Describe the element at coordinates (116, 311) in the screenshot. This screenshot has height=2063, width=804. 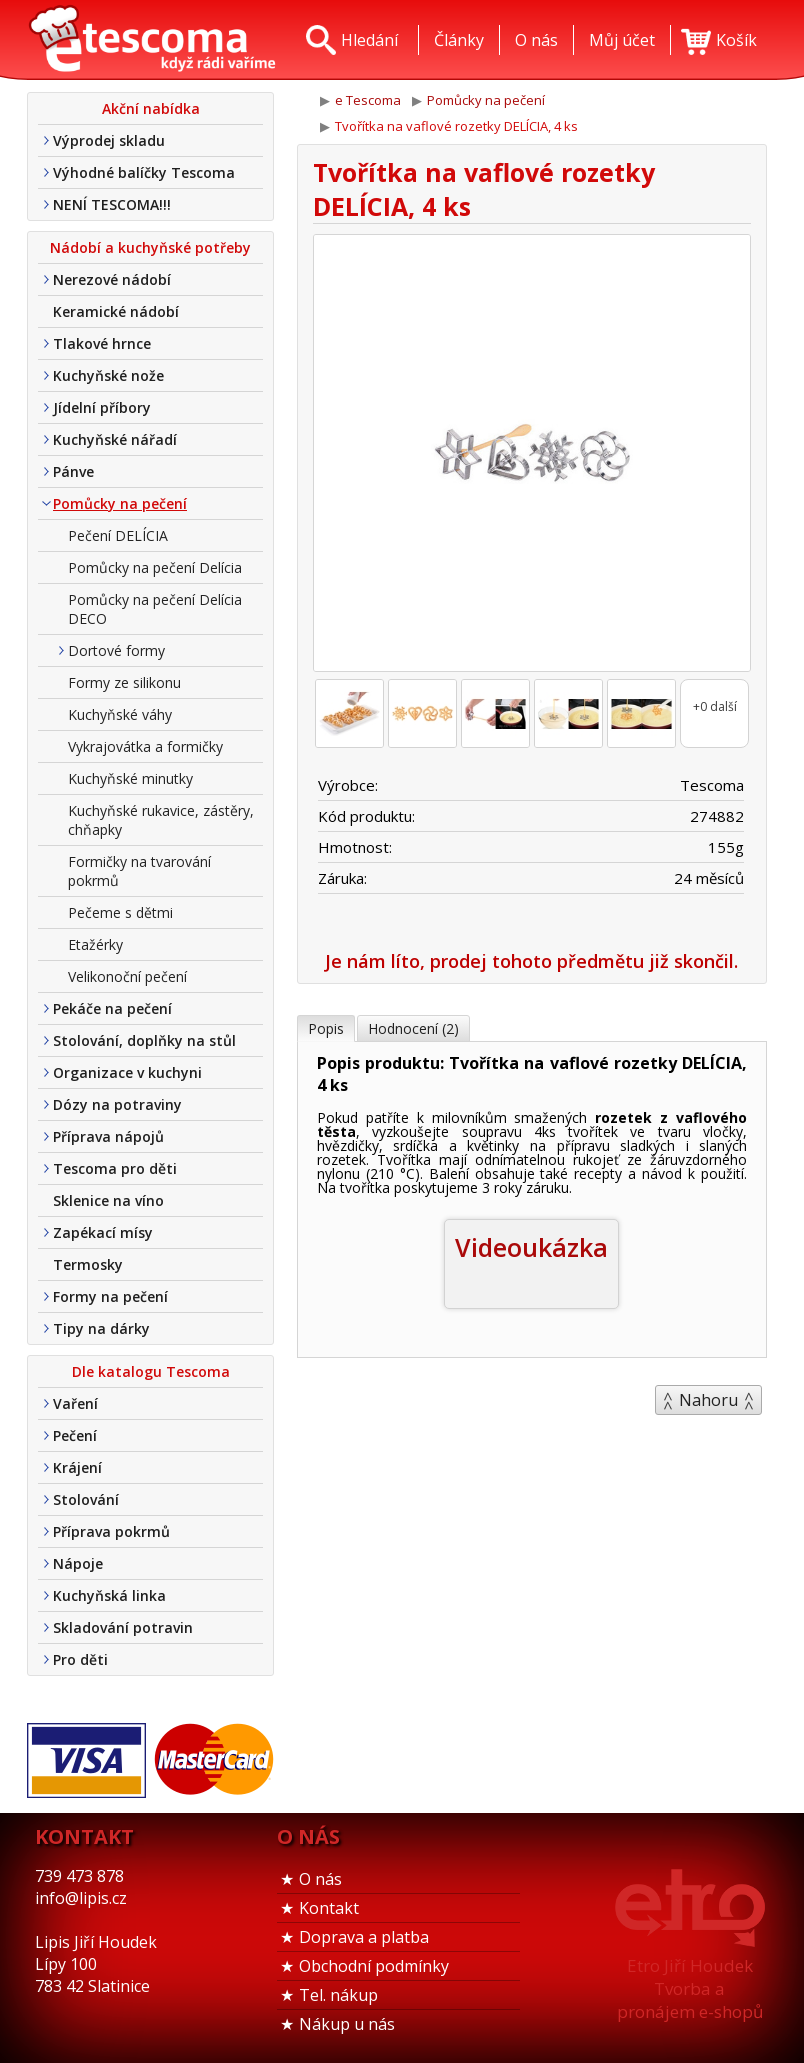
I see `Keramické nádobí` at that location.